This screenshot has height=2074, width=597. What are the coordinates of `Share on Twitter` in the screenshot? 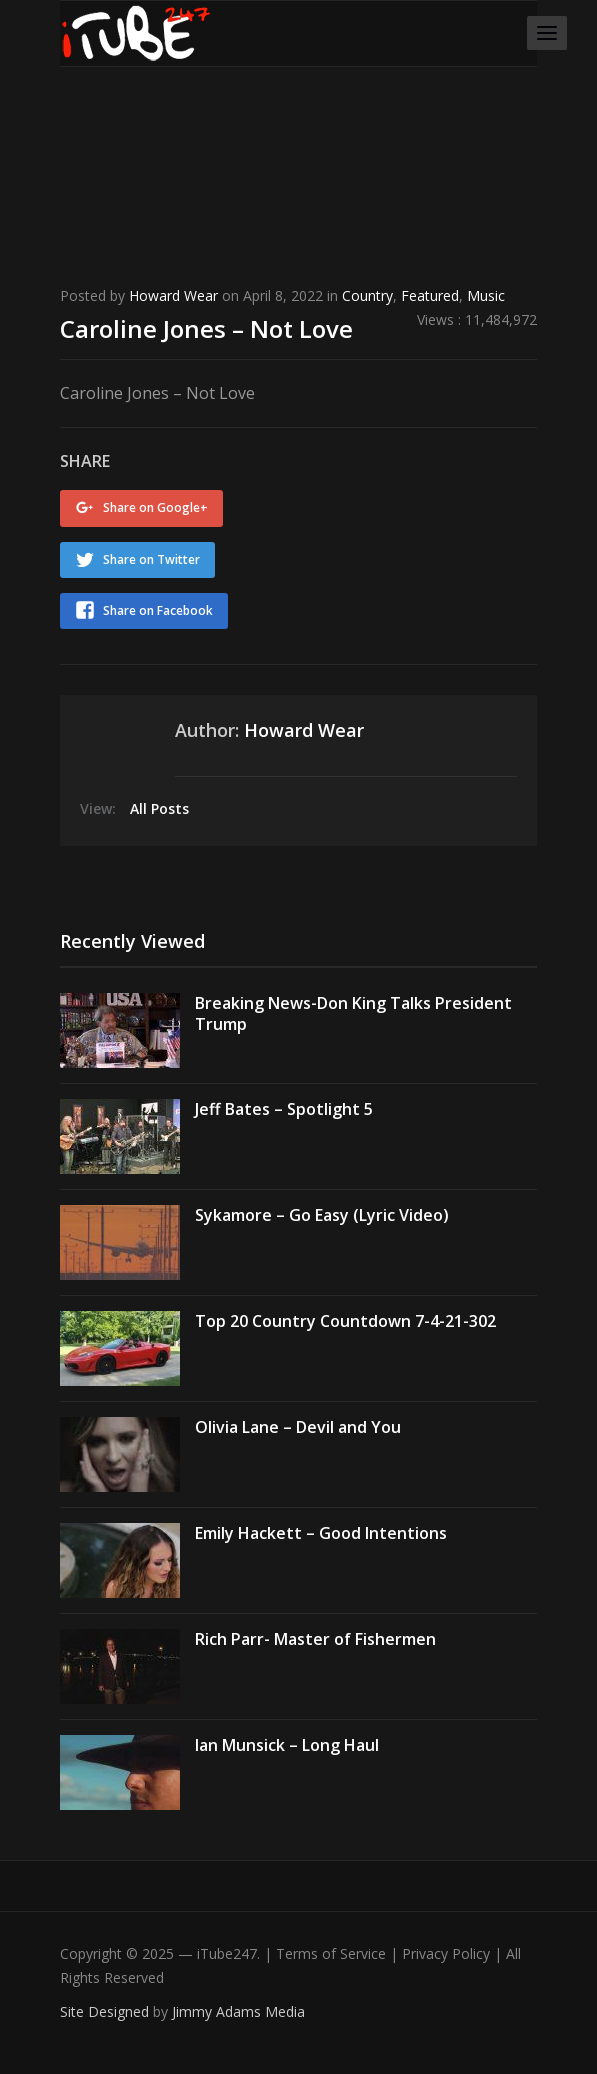 It's located at (151, 559).